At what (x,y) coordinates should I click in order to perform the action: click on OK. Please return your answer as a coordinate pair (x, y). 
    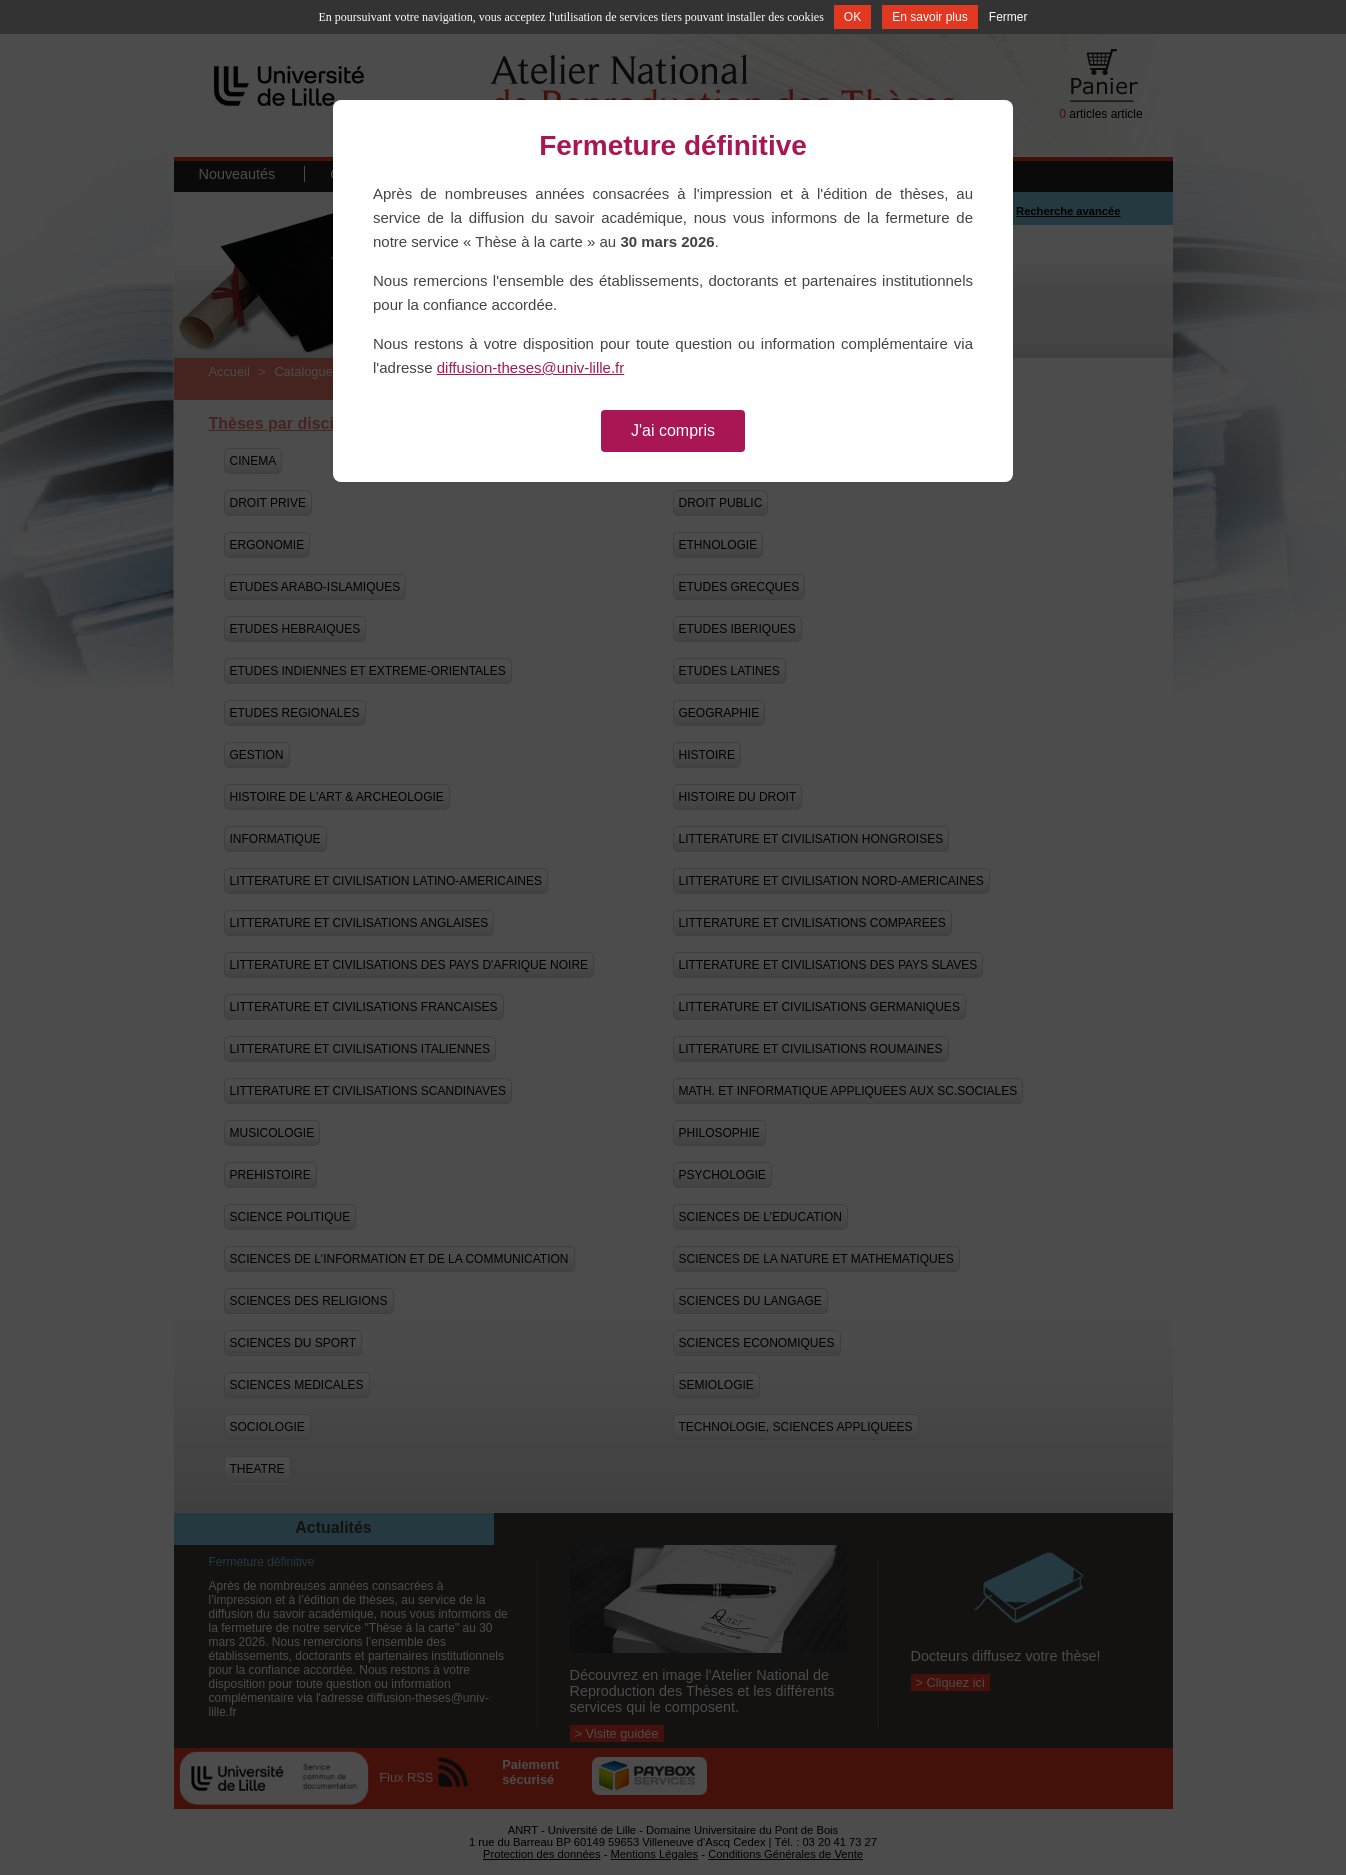
    Looking at the image, I should click on (852, 17).